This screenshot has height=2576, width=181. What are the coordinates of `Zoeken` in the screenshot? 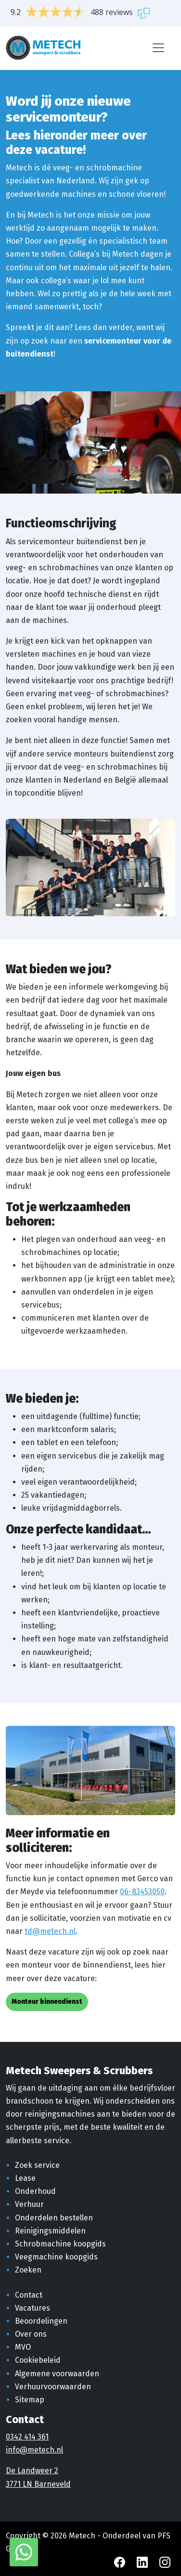 It's located at (28, 2269).